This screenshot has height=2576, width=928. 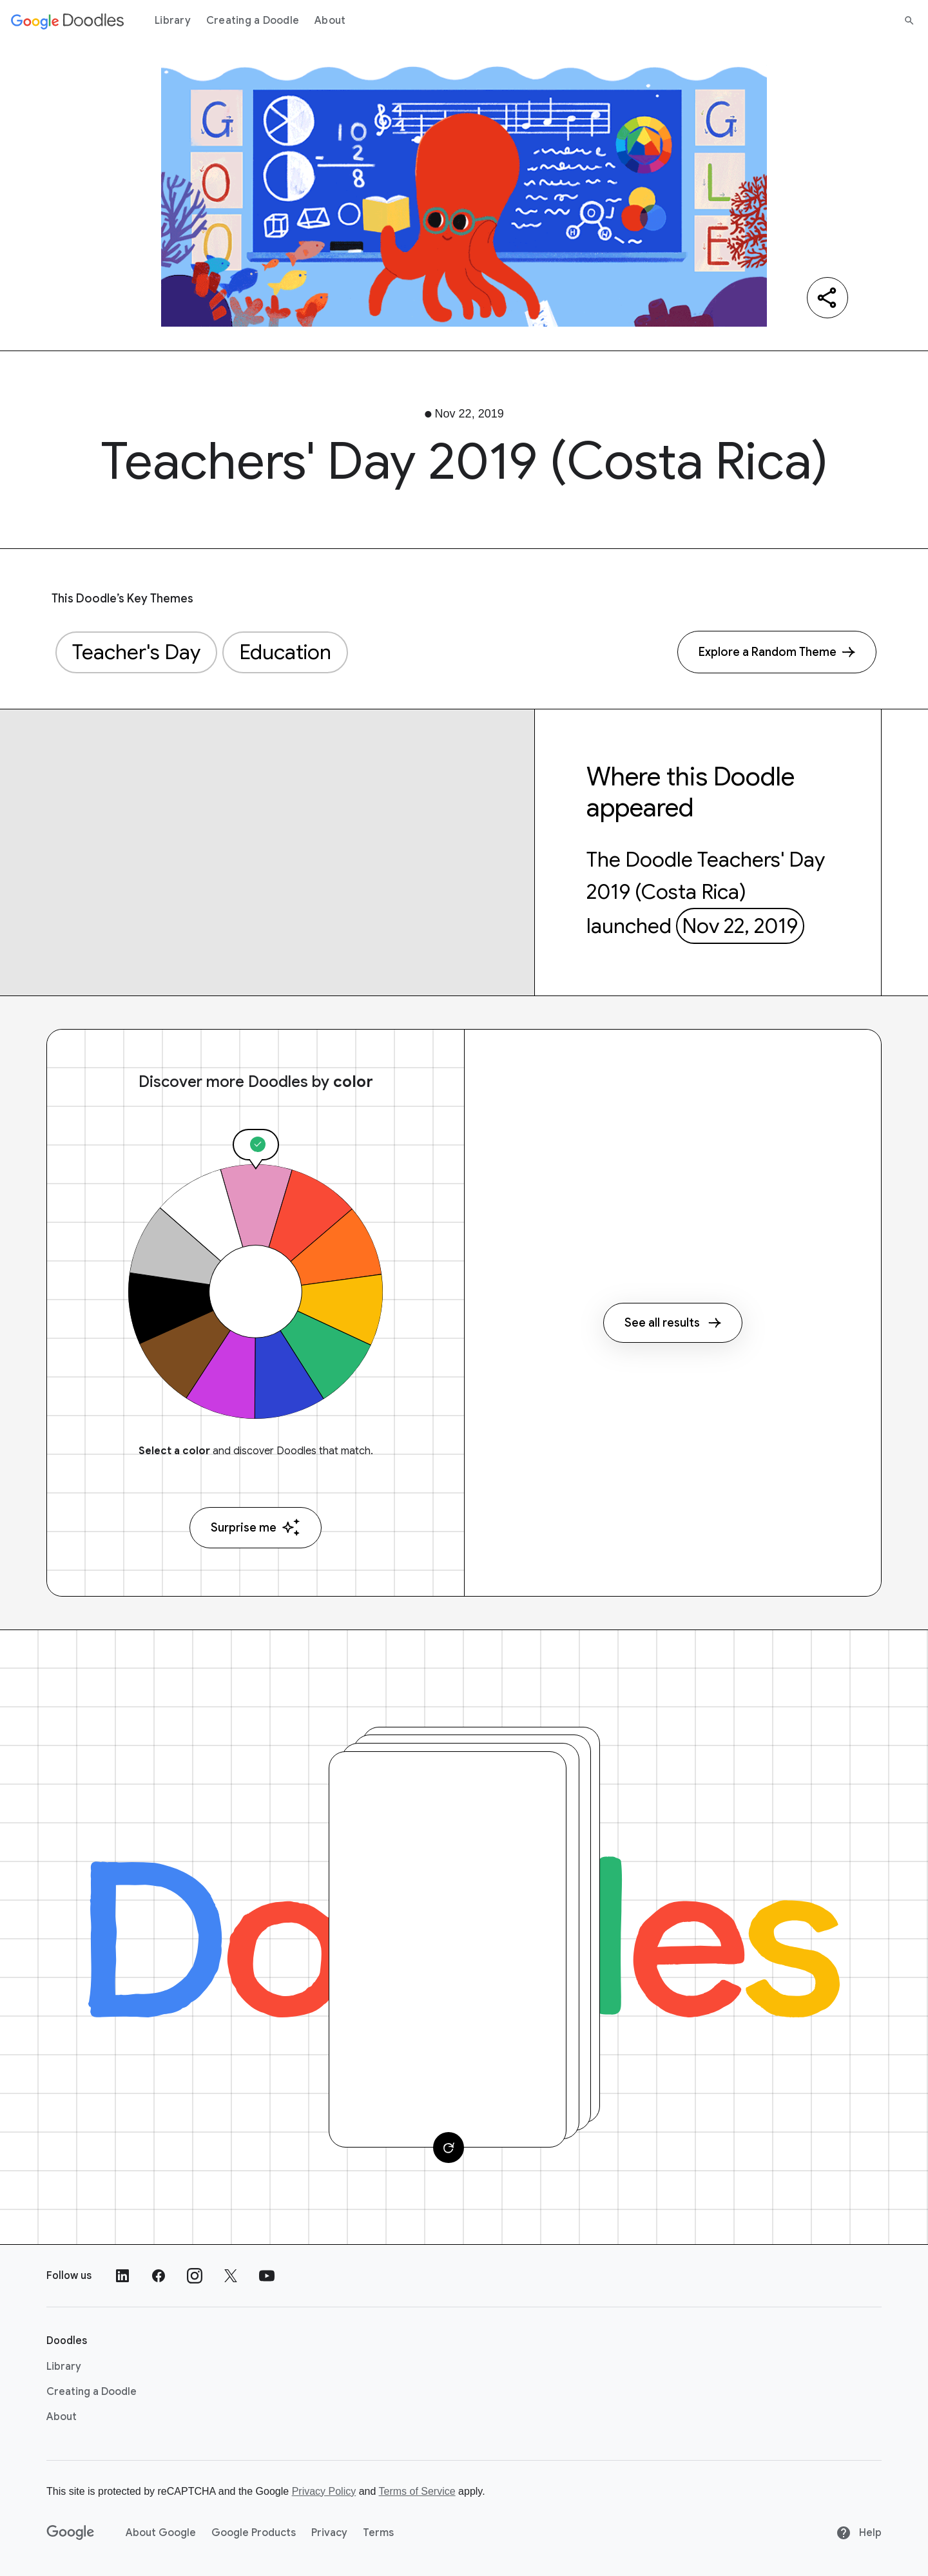 What do you see at coordinates (173, 20) in the screenshot?
I see `Library` at bounding box center [173, 20].